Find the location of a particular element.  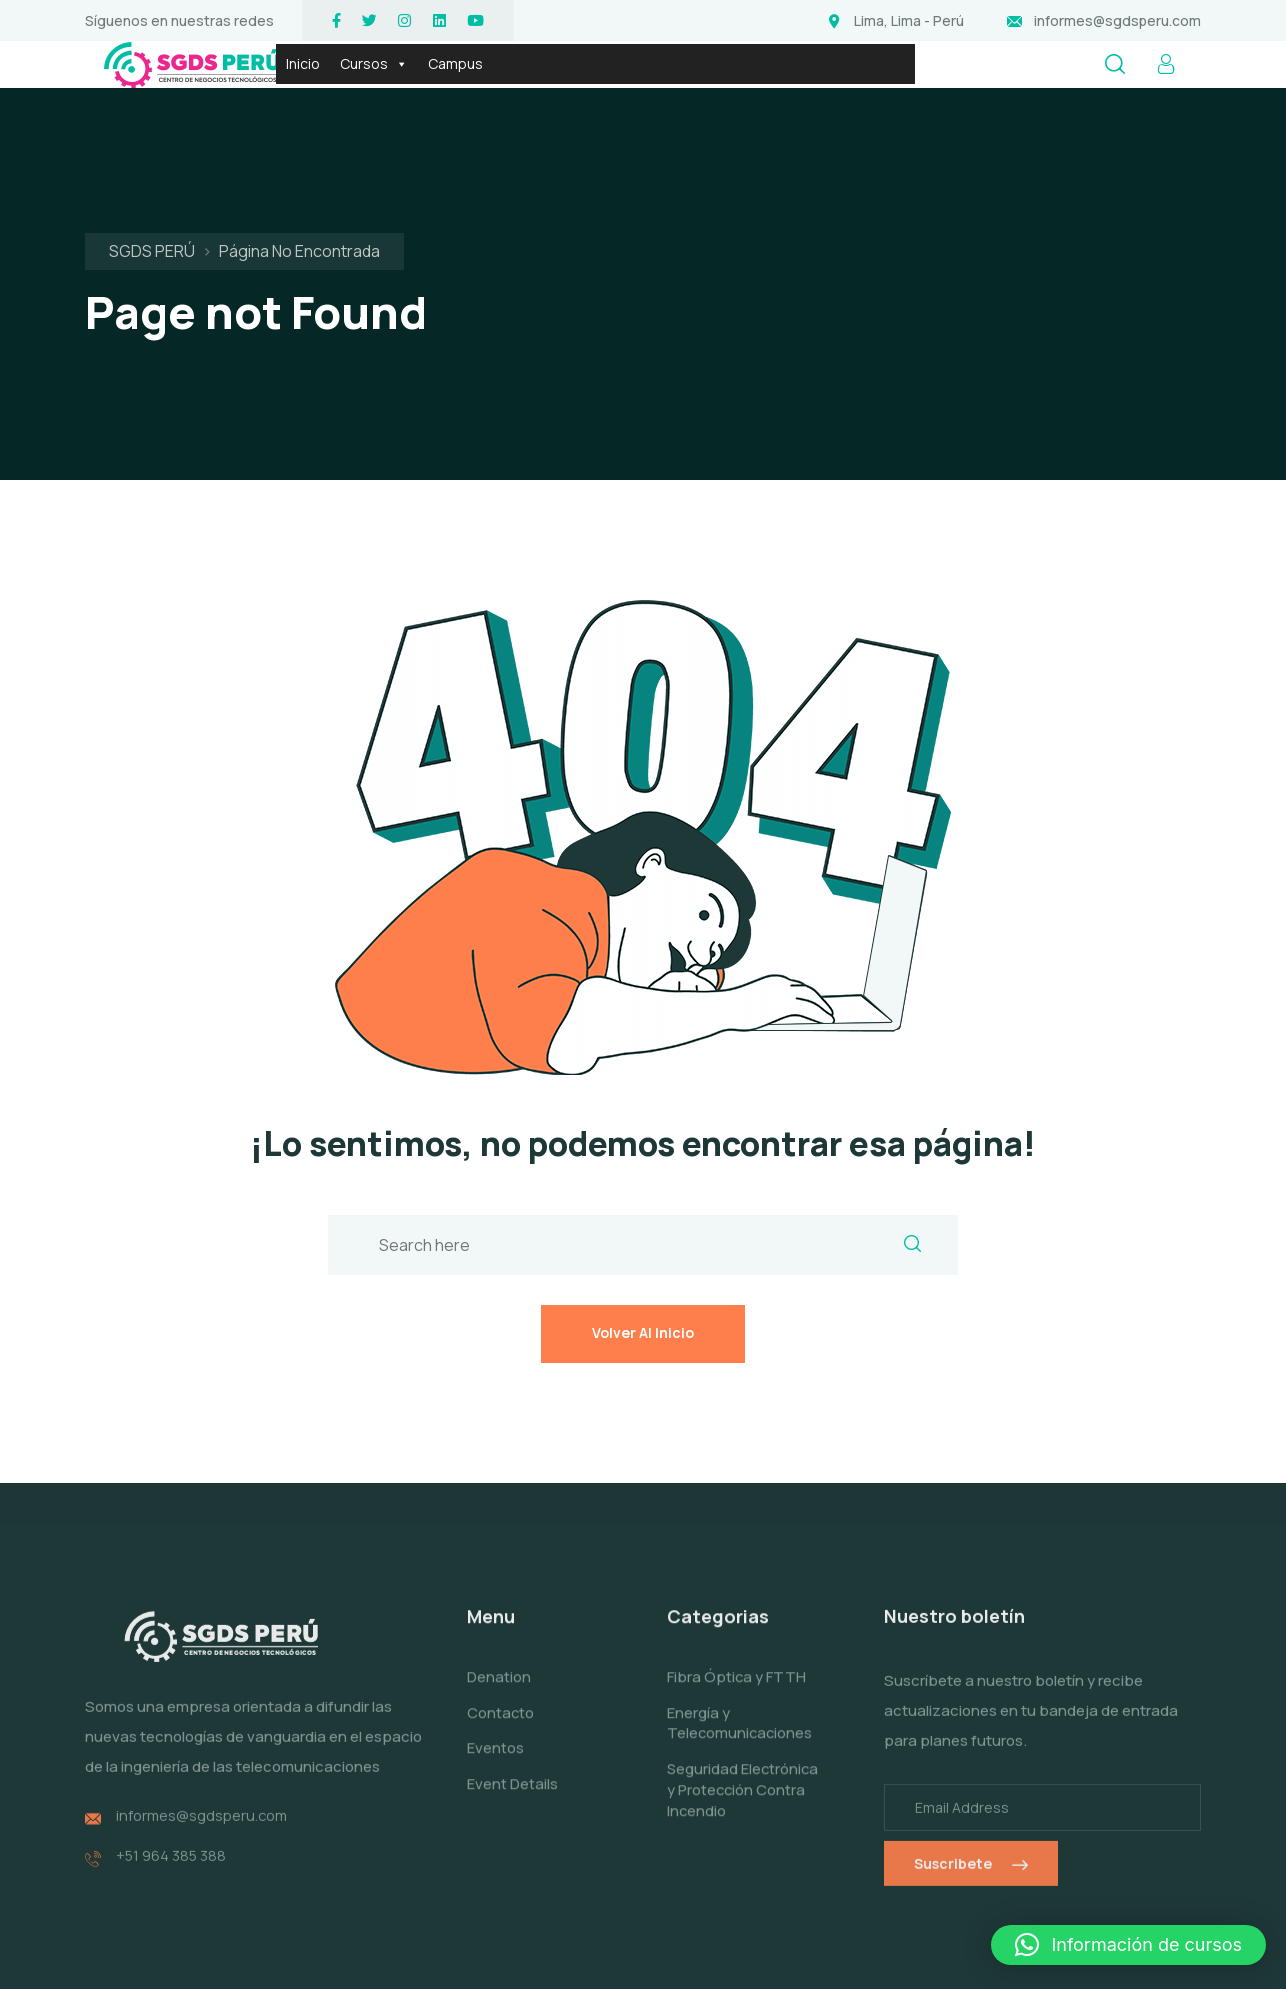

Eventos is located at coordinates (495, 1641).